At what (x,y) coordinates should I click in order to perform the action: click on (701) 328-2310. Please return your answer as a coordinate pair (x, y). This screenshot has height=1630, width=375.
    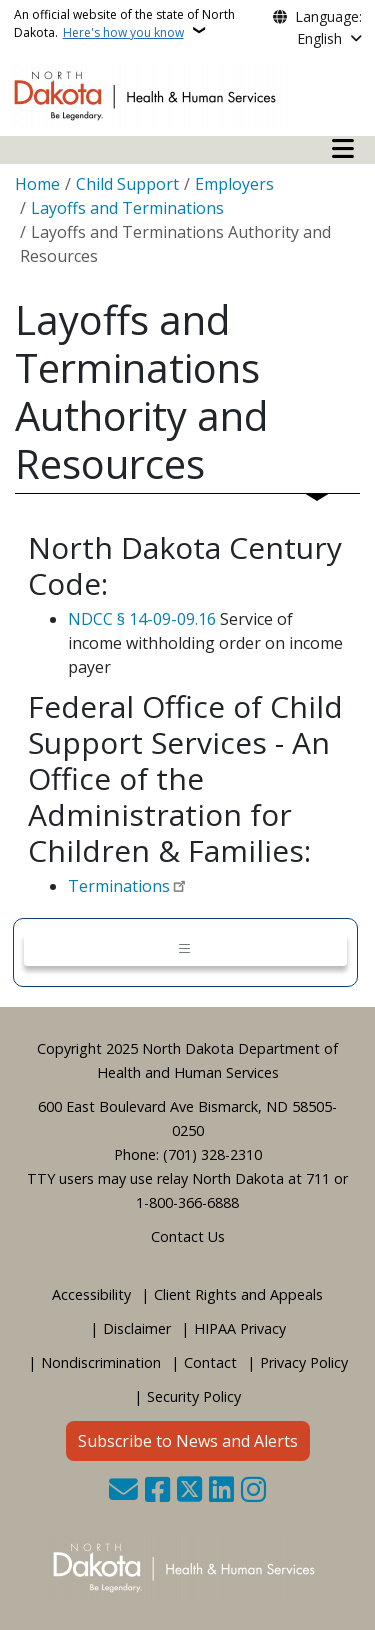
    Looking at the image, I should click on (212, 1154).